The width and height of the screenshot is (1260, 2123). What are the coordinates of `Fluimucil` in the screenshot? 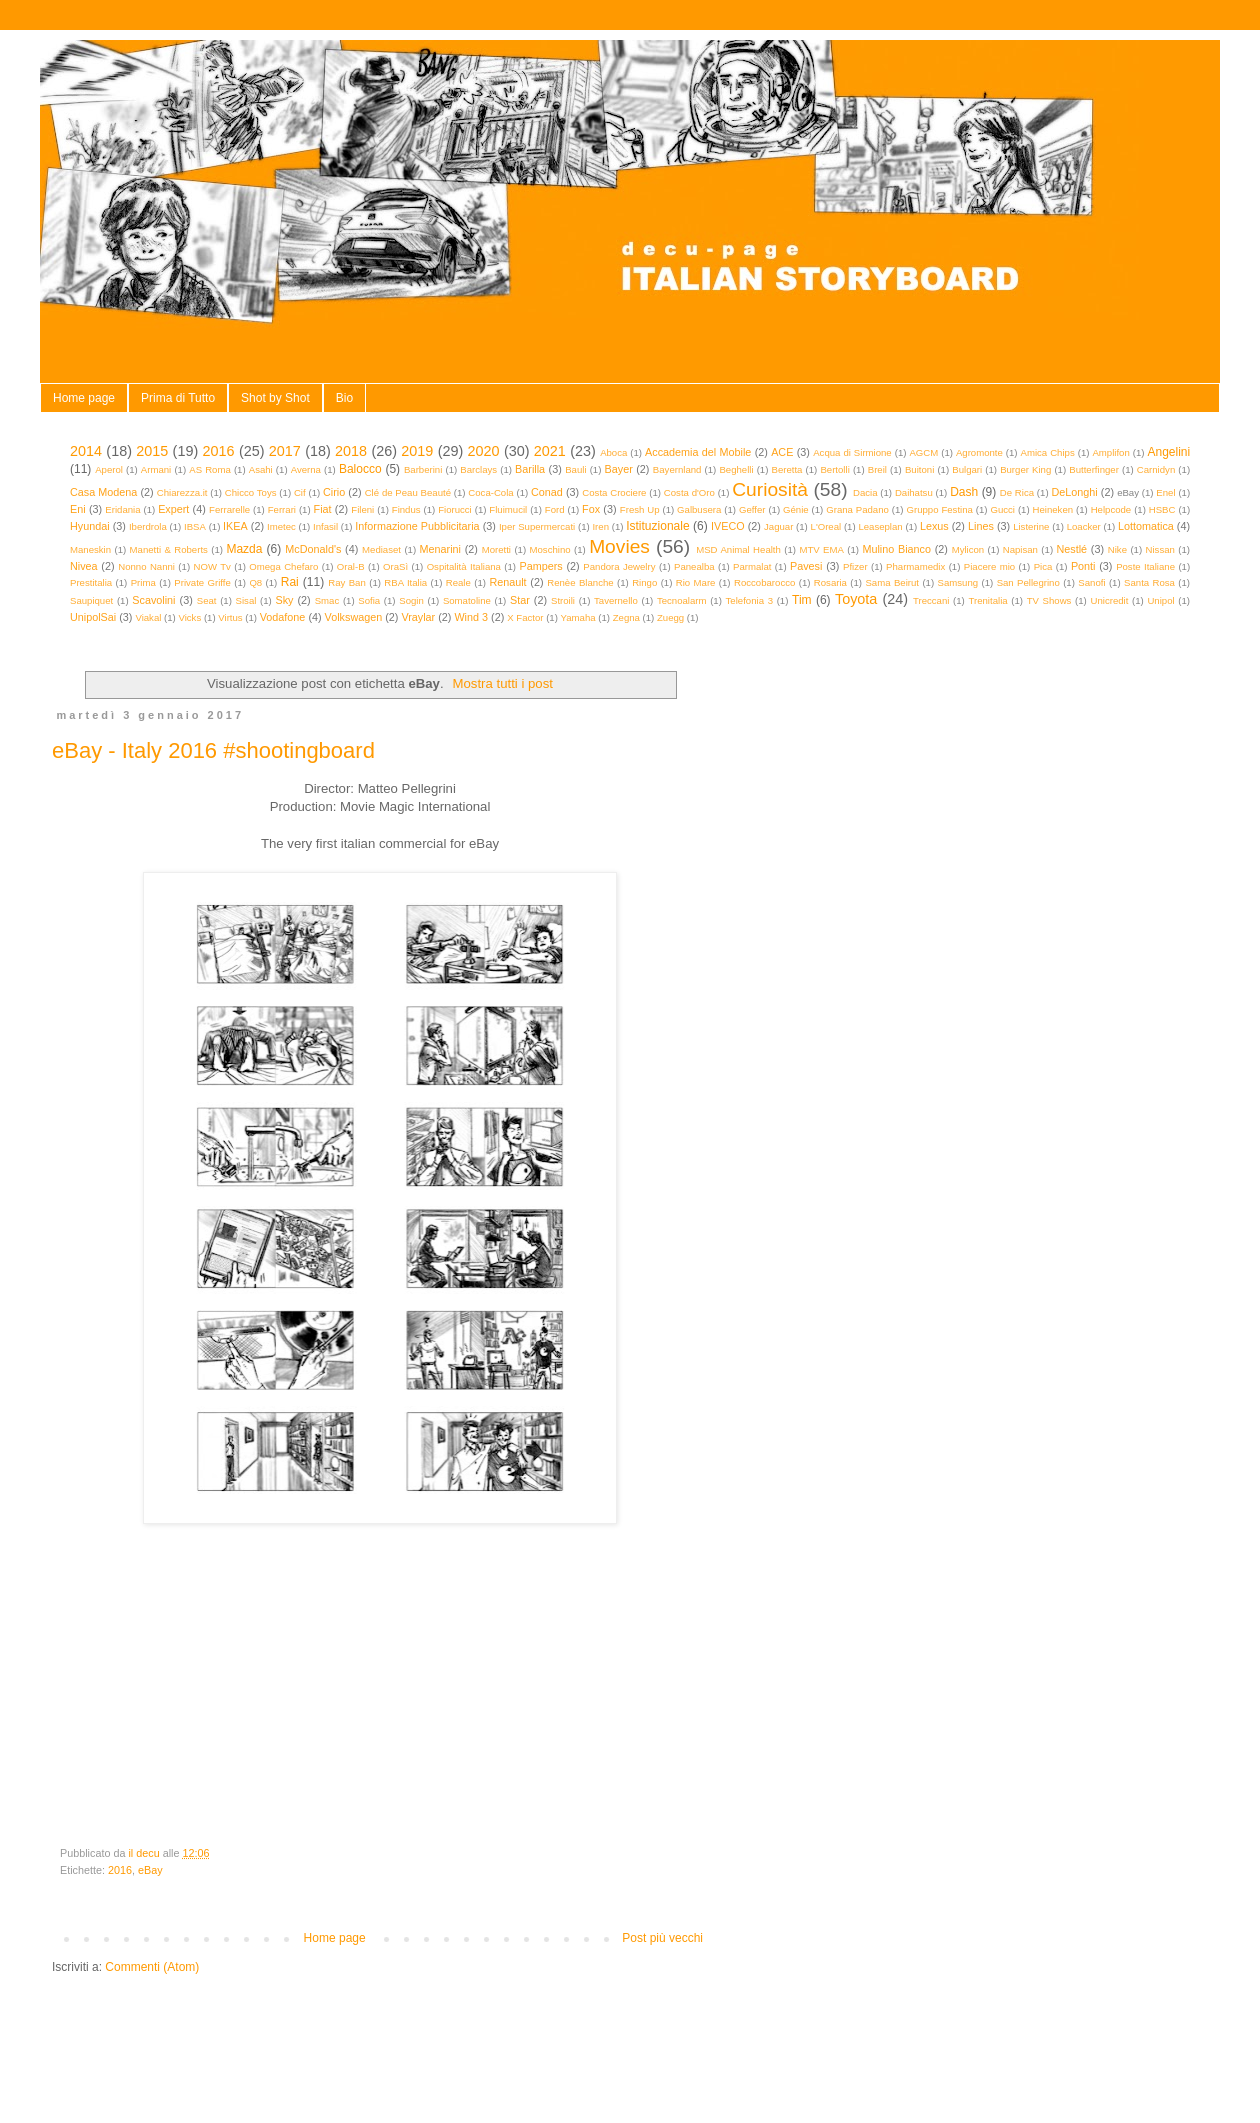 It's located at (508, 509).